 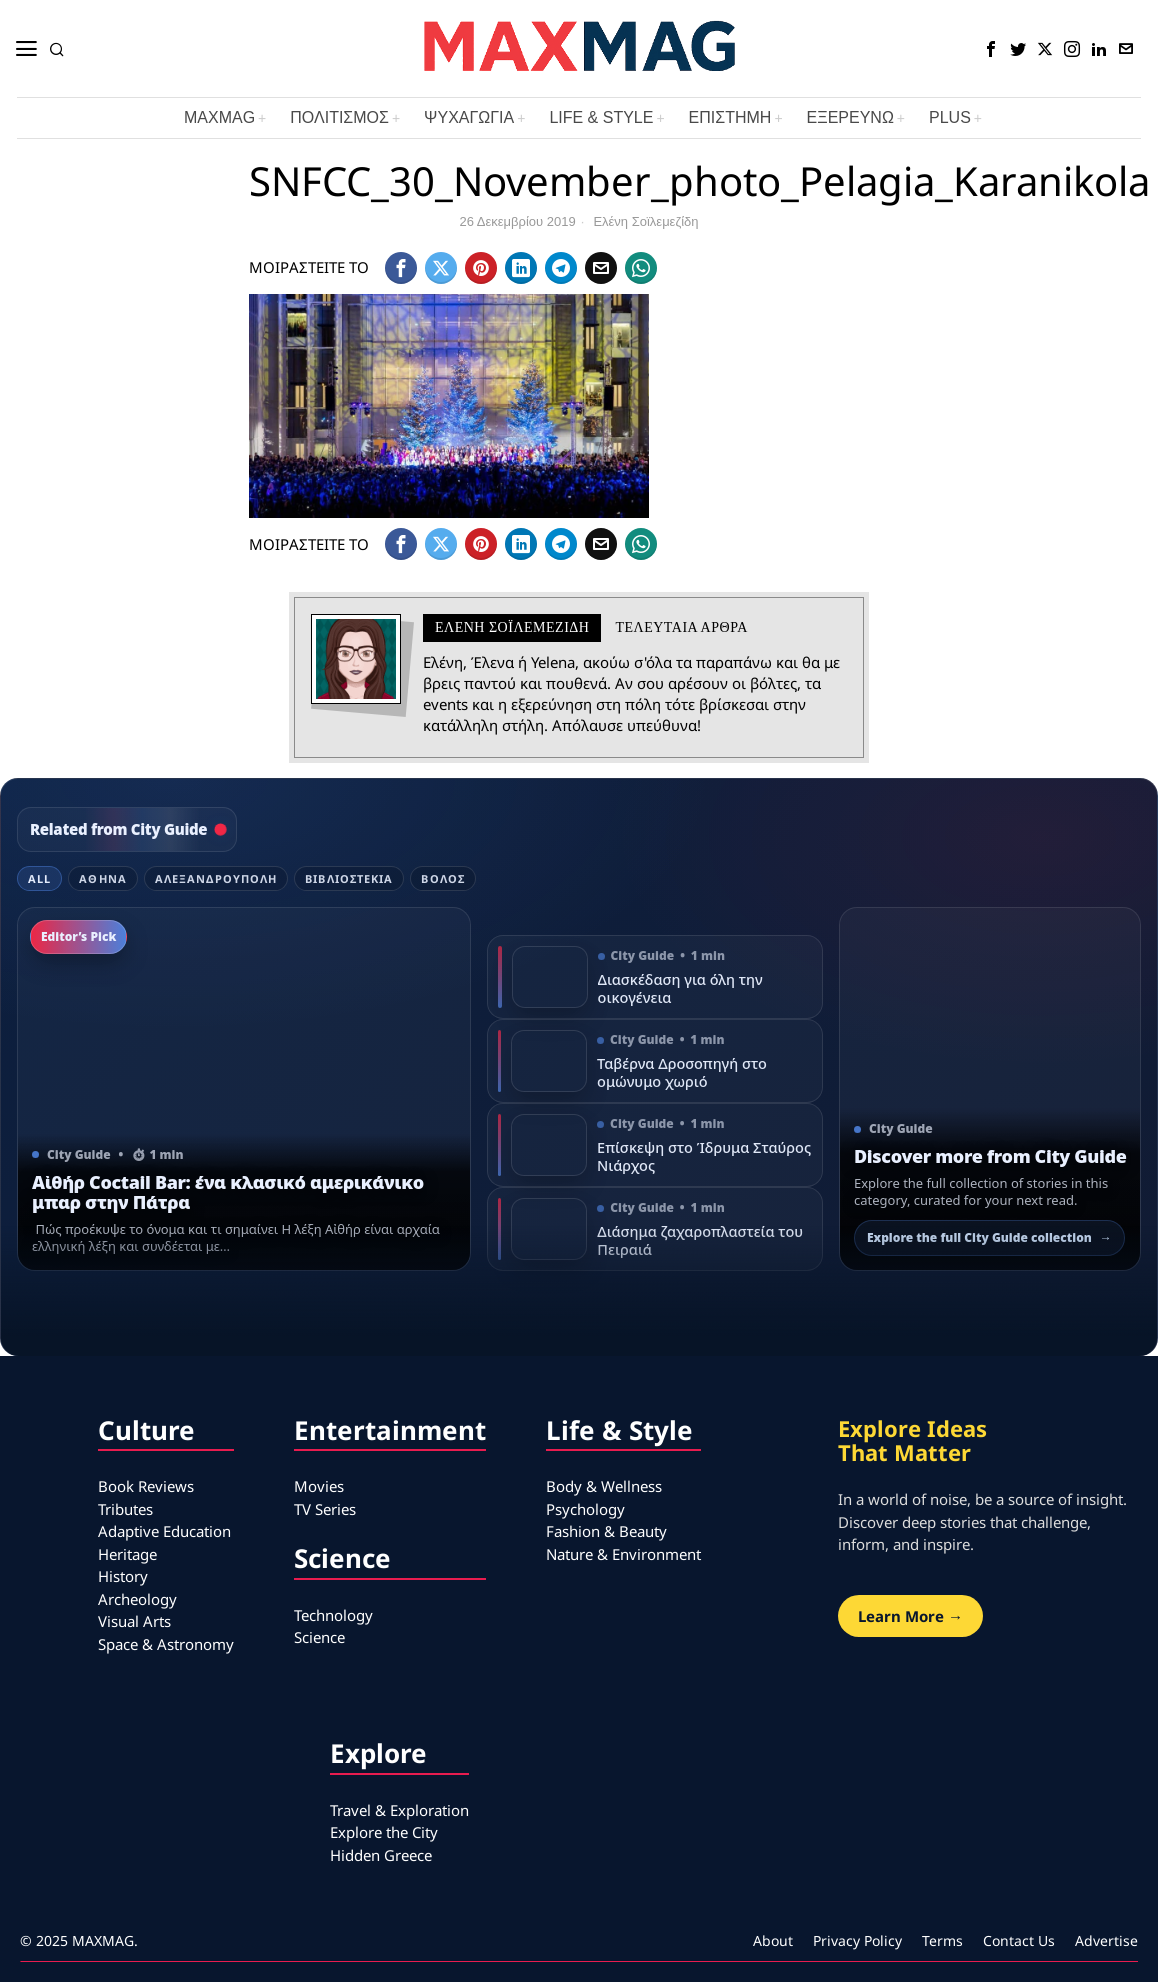 What do you see at coordinates (125, 1509) in the screenshot?
I see `Tributes` at bounding box center [125, 1509].